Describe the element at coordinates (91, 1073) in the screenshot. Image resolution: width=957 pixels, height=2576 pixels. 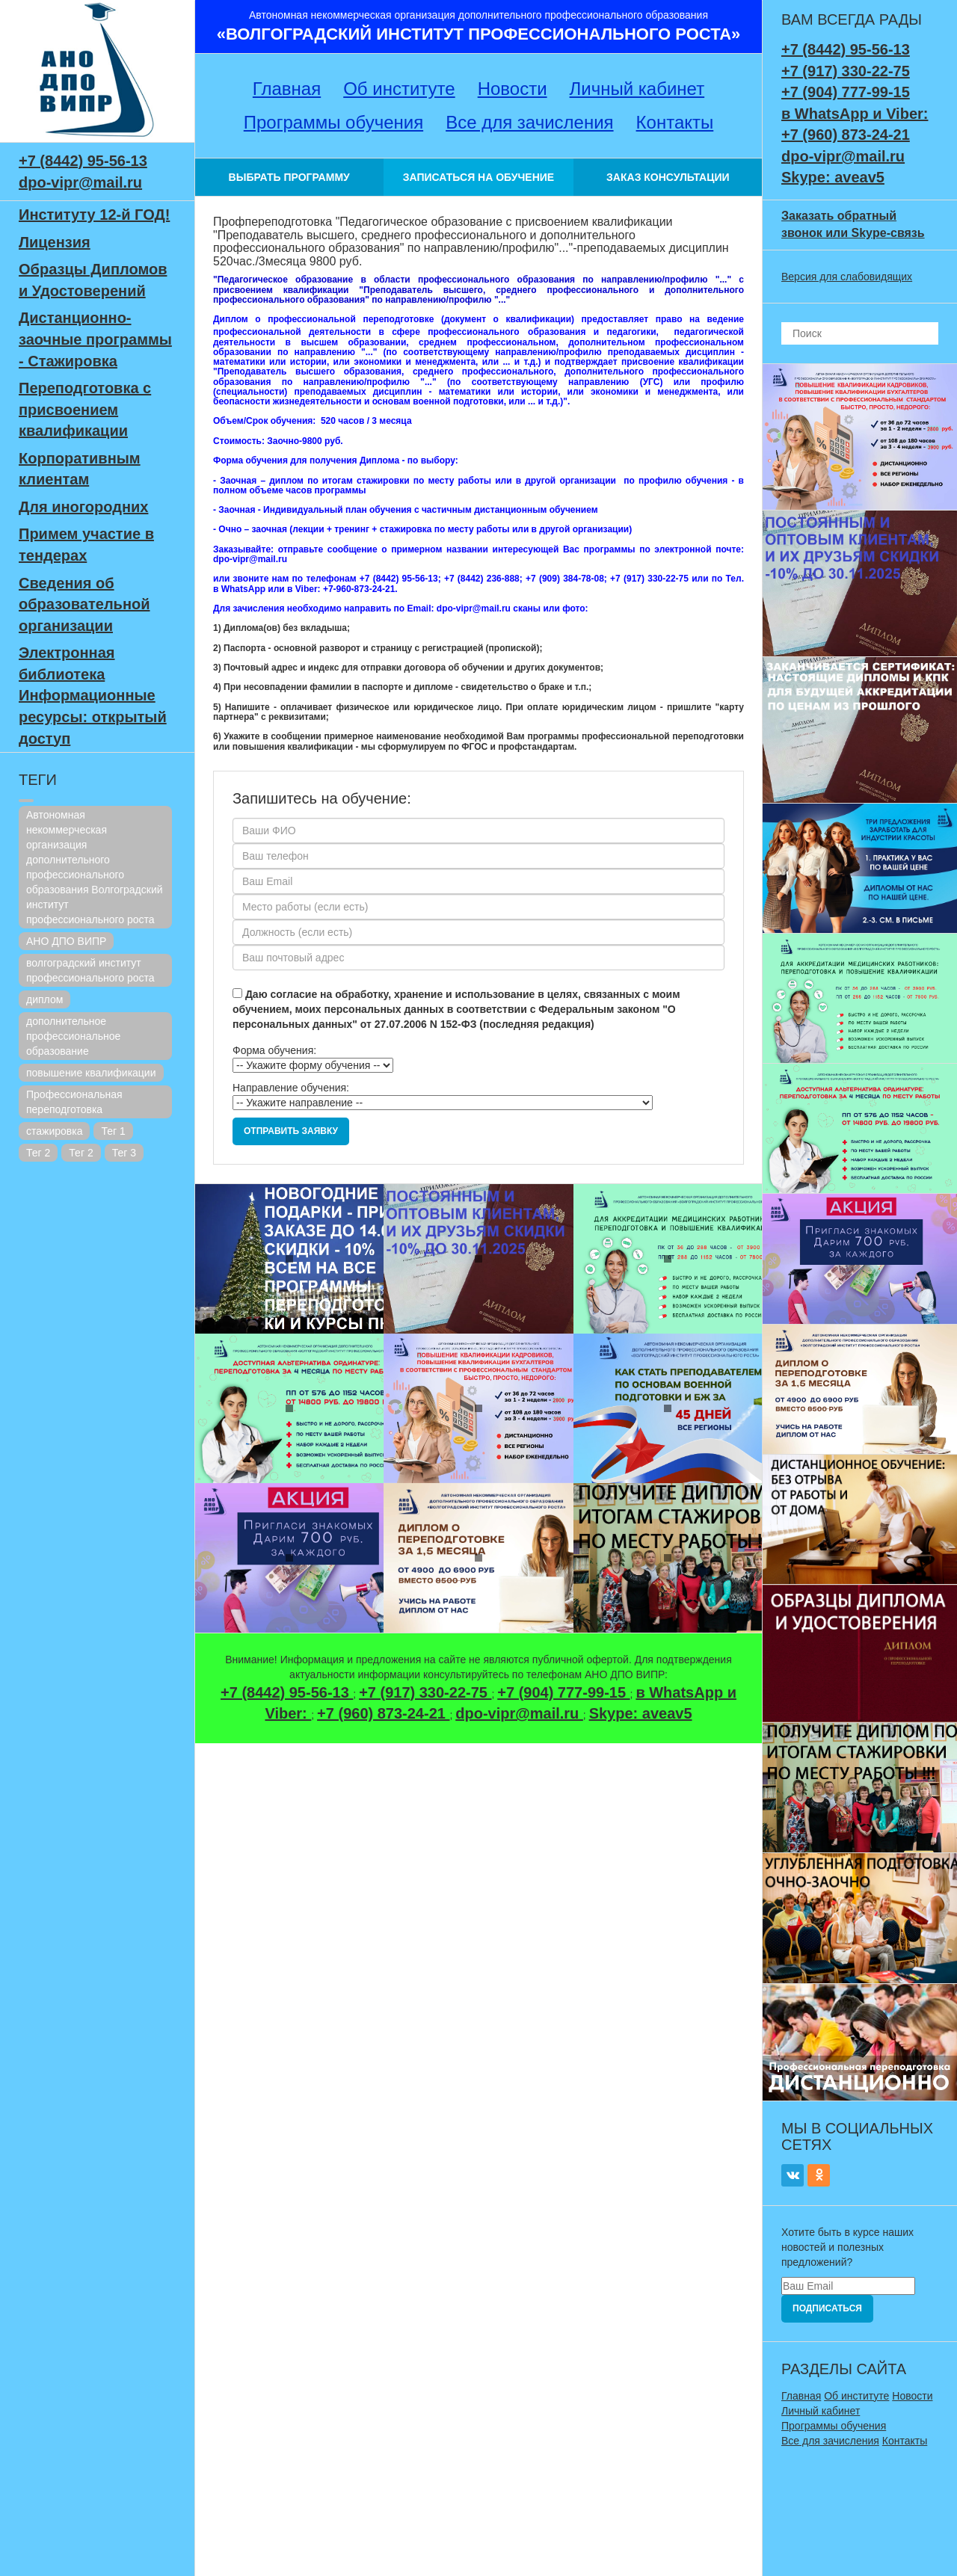
I see `повышение квалификации` at that location.